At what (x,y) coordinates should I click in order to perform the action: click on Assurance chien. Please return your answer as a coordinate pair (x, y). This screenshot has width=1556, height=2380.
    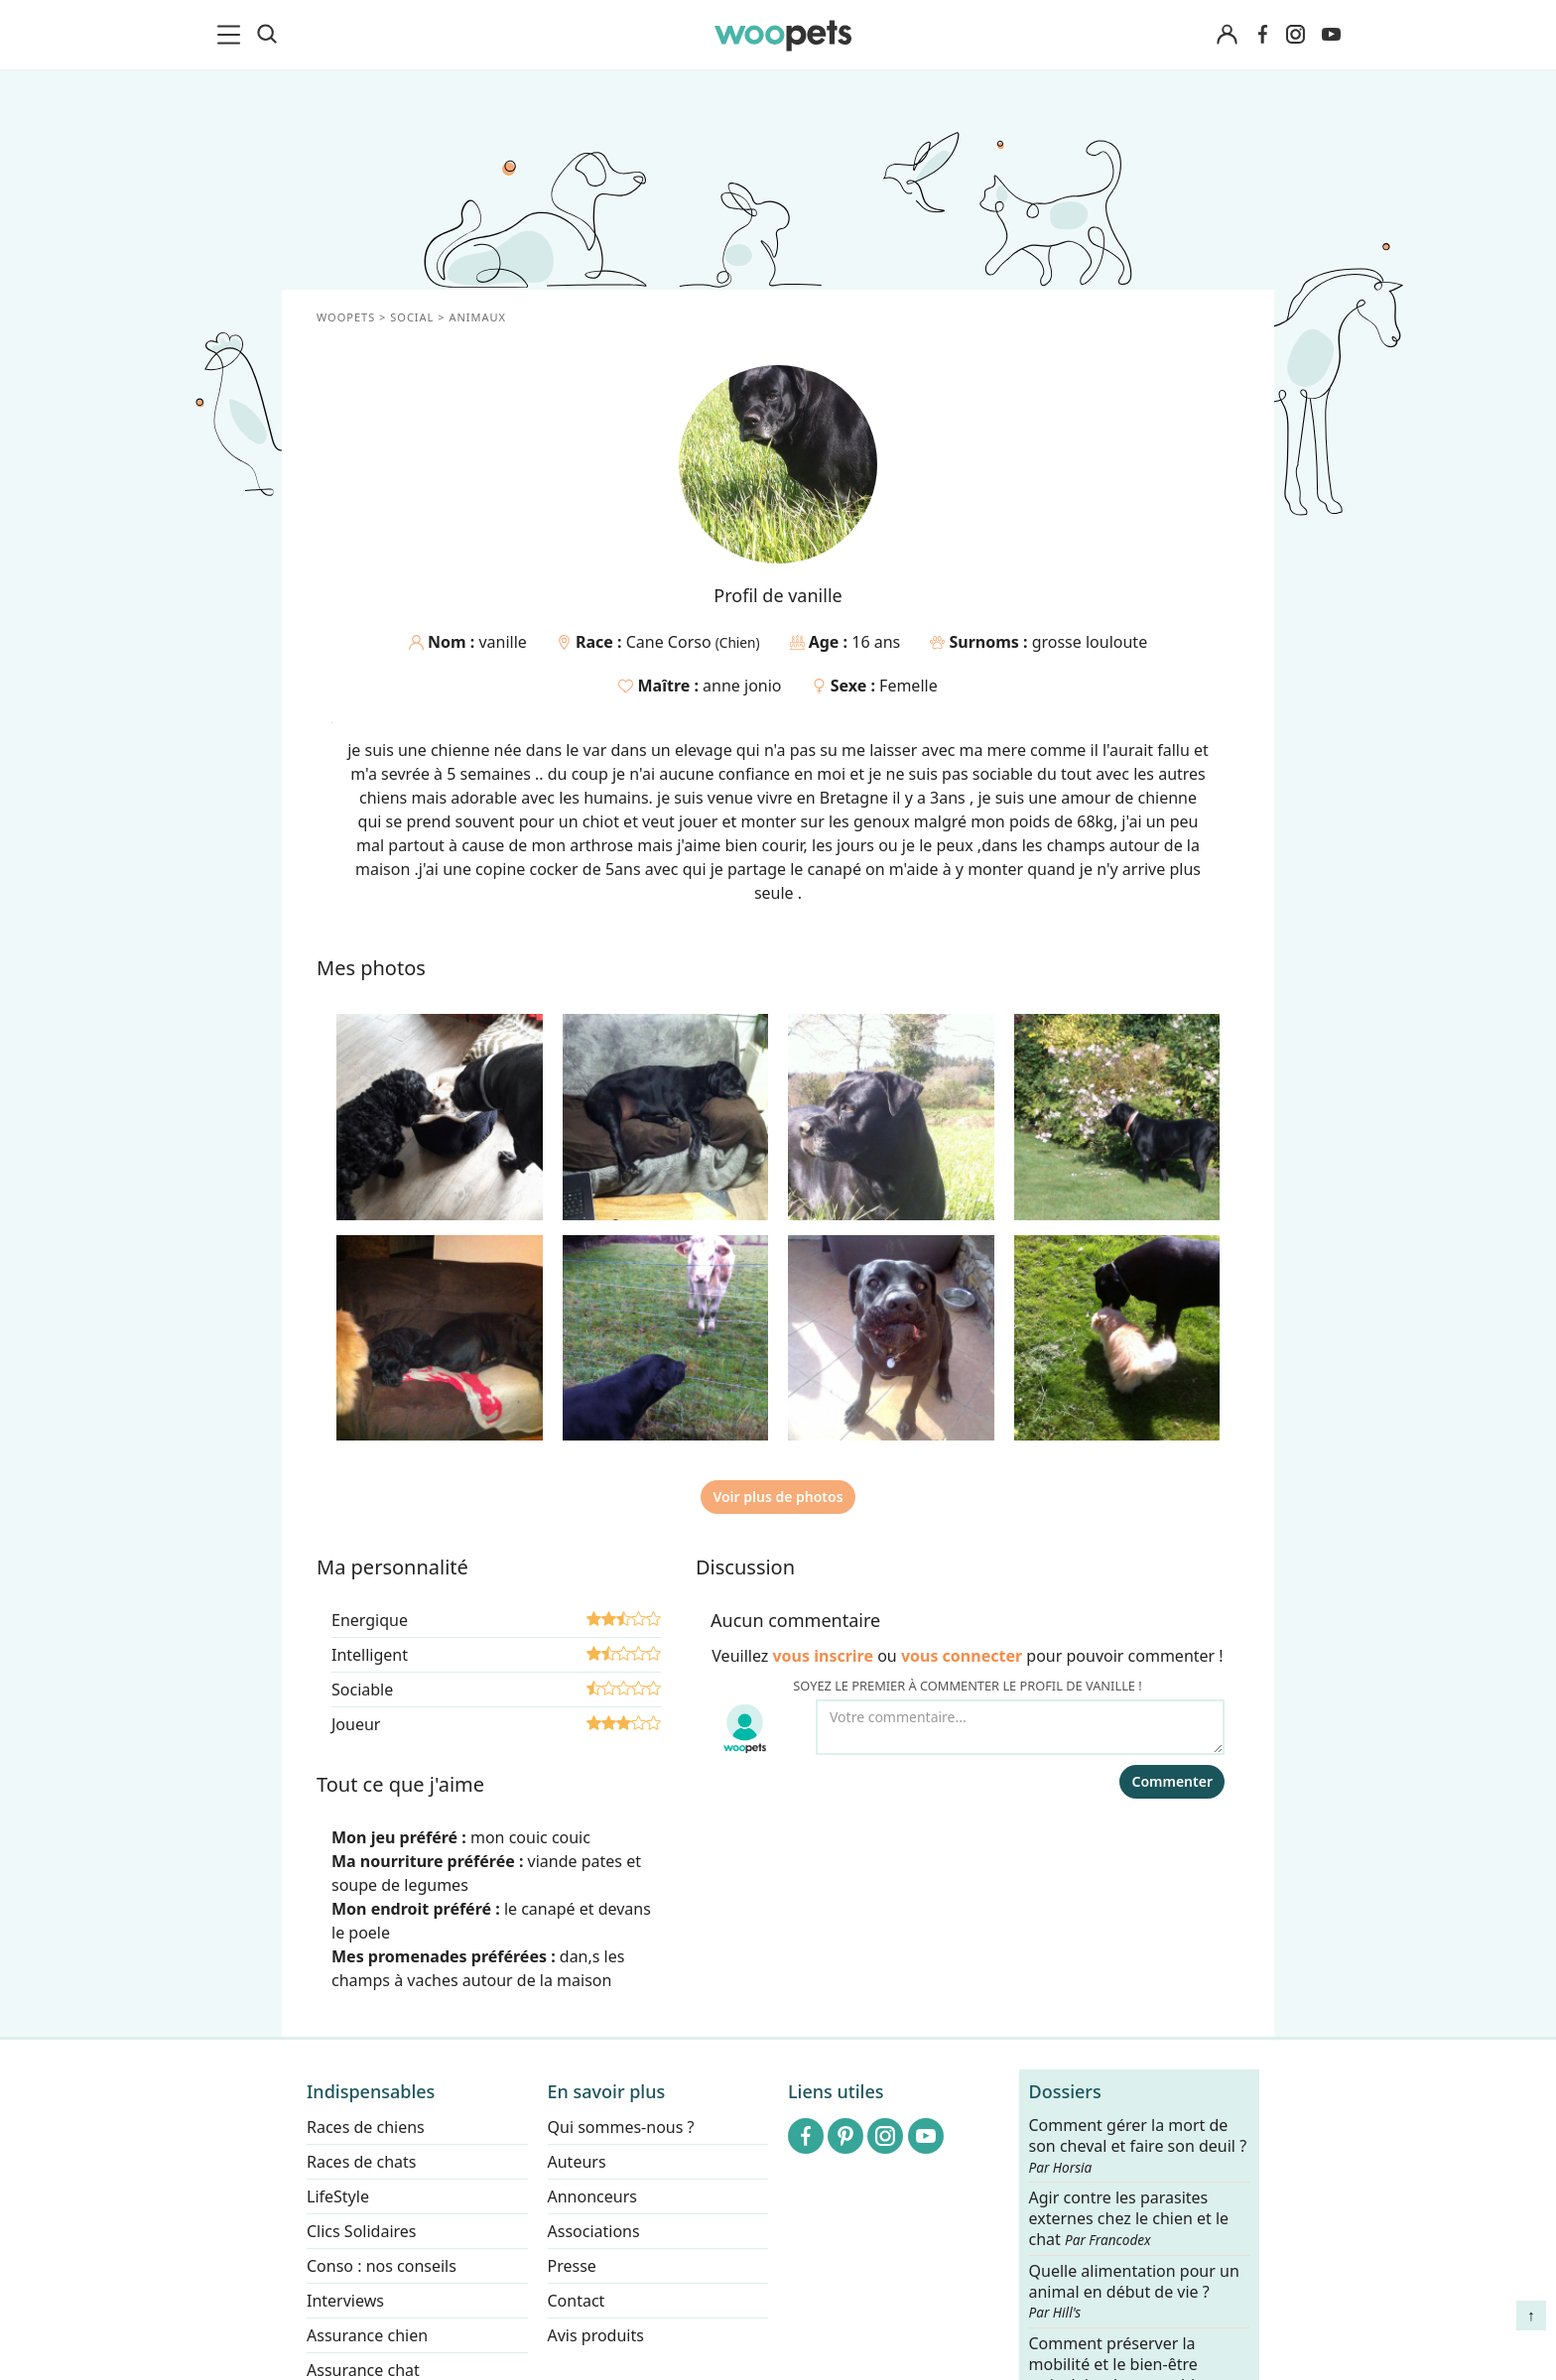
    Looking at the image, I should click on (367, 2335).